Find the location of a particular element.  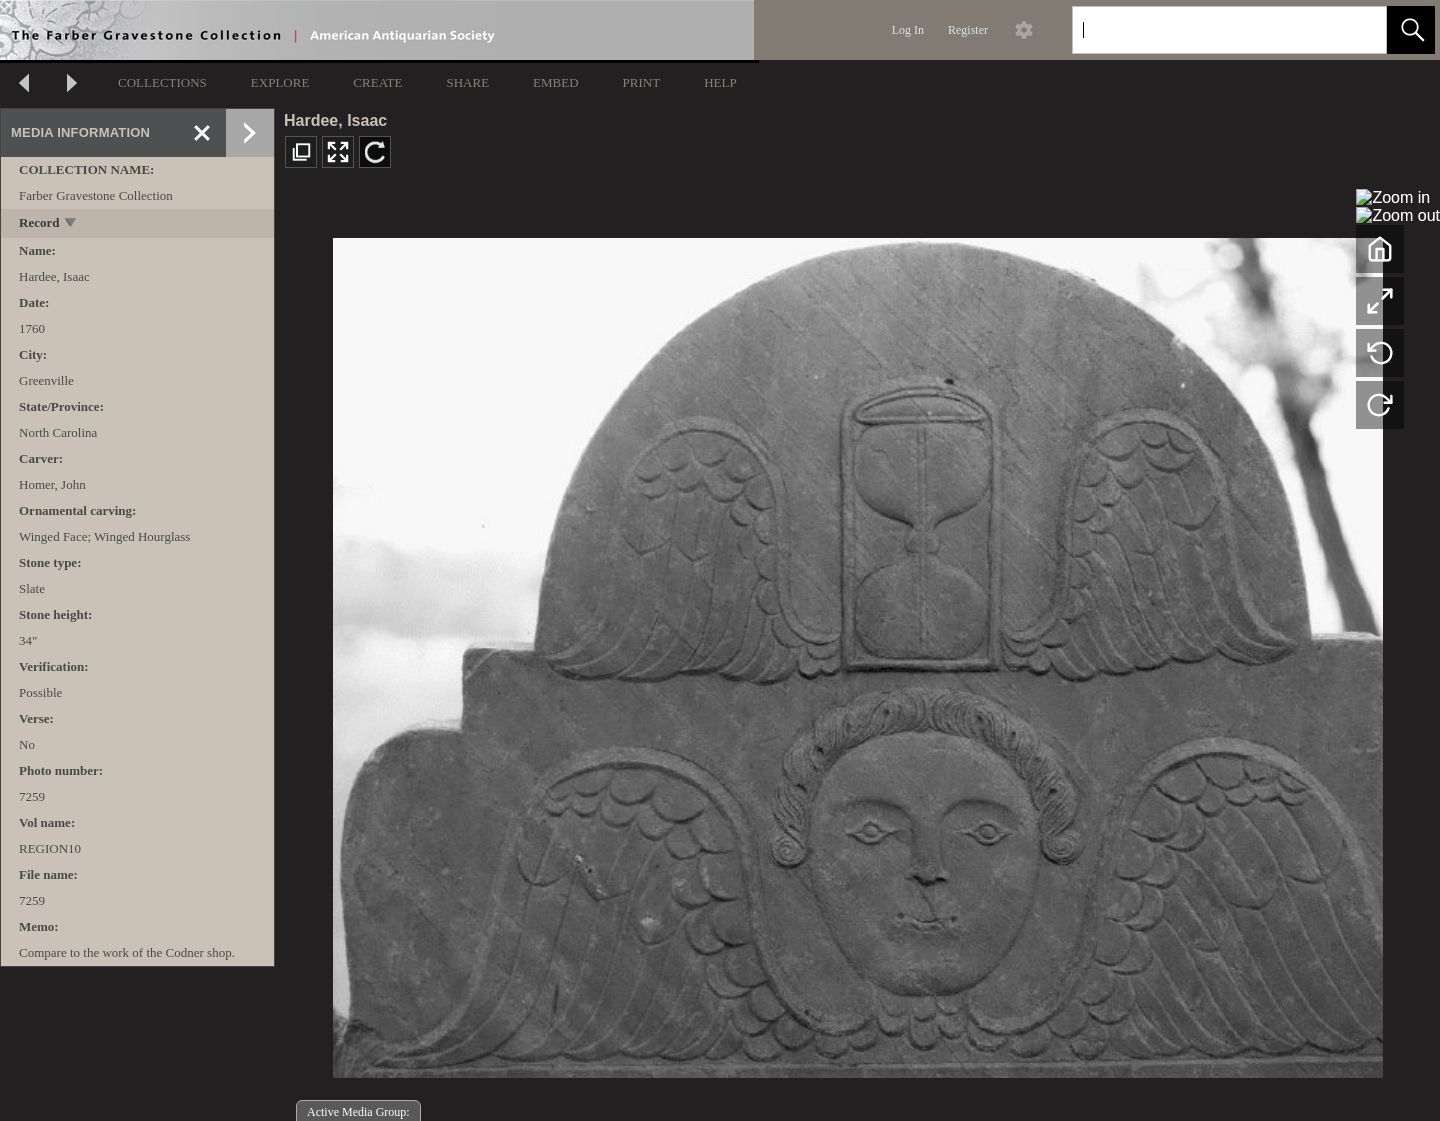

EXPLORE is located at coordinates (280, 82).